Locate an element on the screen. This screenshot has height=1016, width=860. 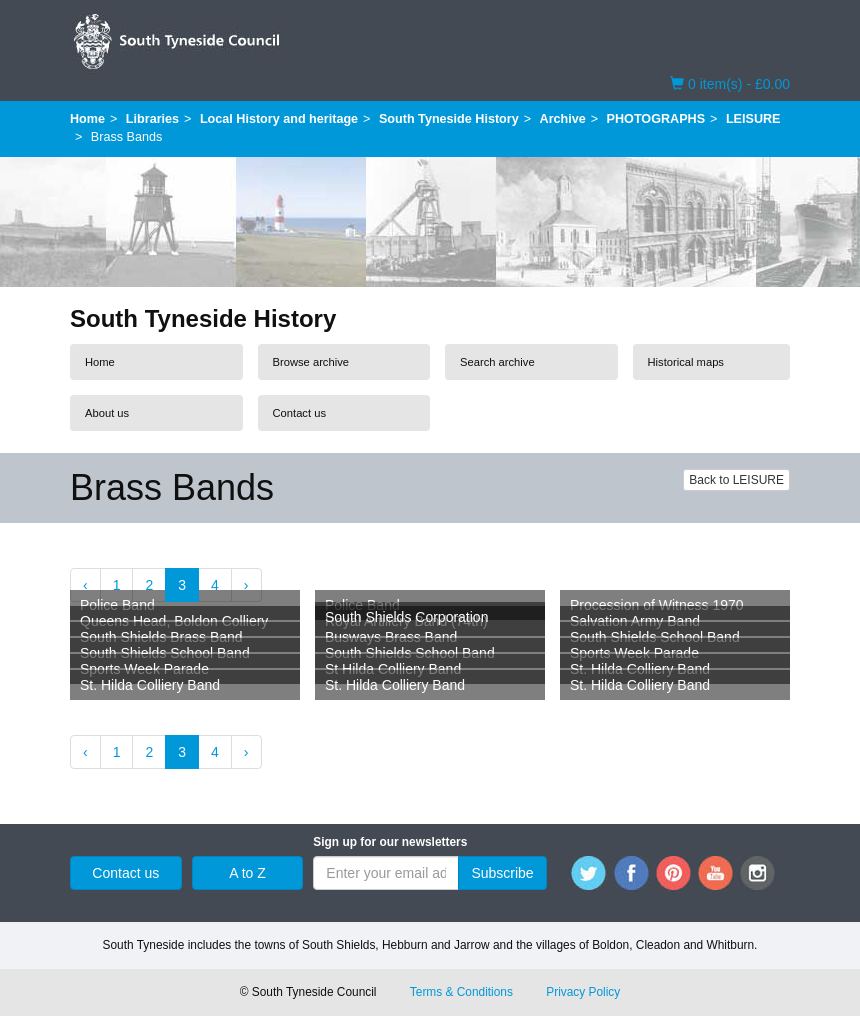
PHOTOGRAPHS is located at coordinates (656, 119).